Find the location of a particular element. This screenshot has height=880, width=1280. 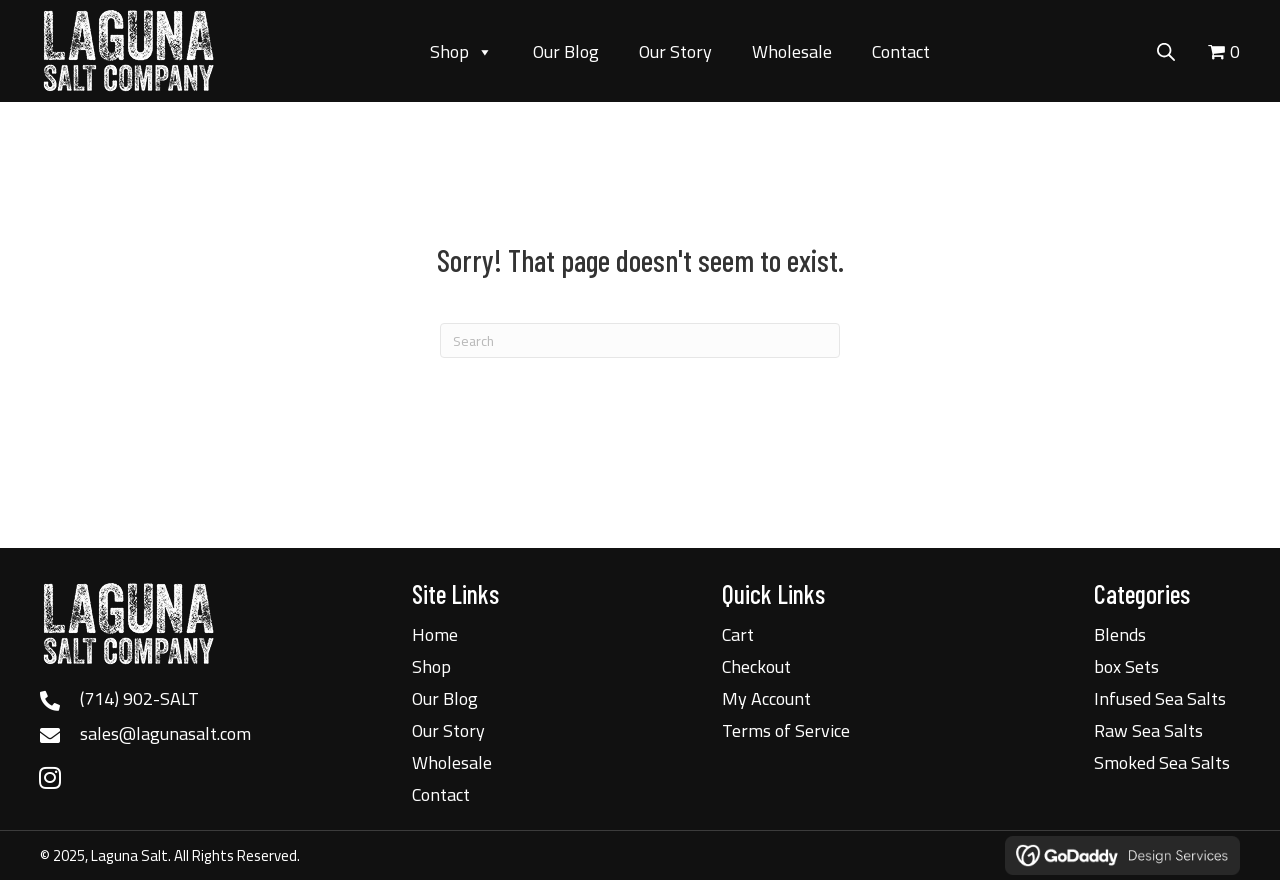

Terms of Service is located at coordinates (786, 730).